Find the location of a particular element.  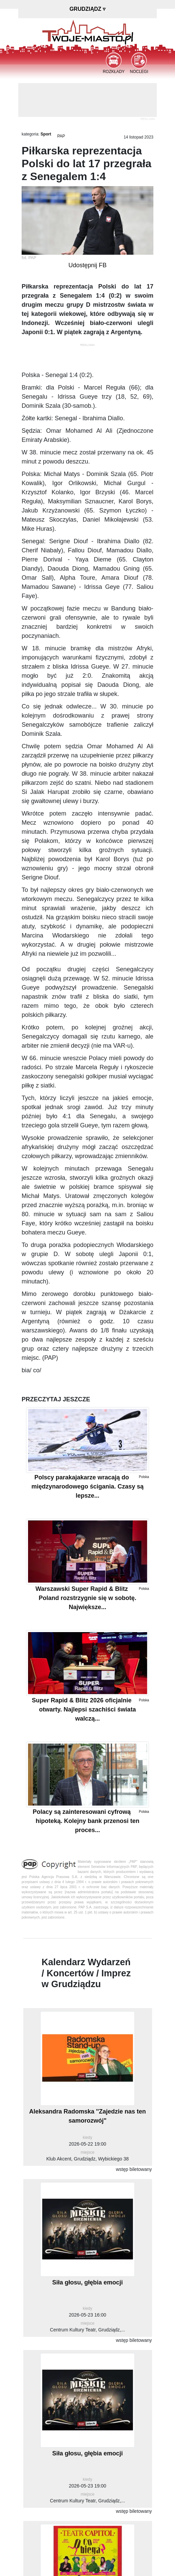

Udostępnij FB is located at coordinates (87, 265).